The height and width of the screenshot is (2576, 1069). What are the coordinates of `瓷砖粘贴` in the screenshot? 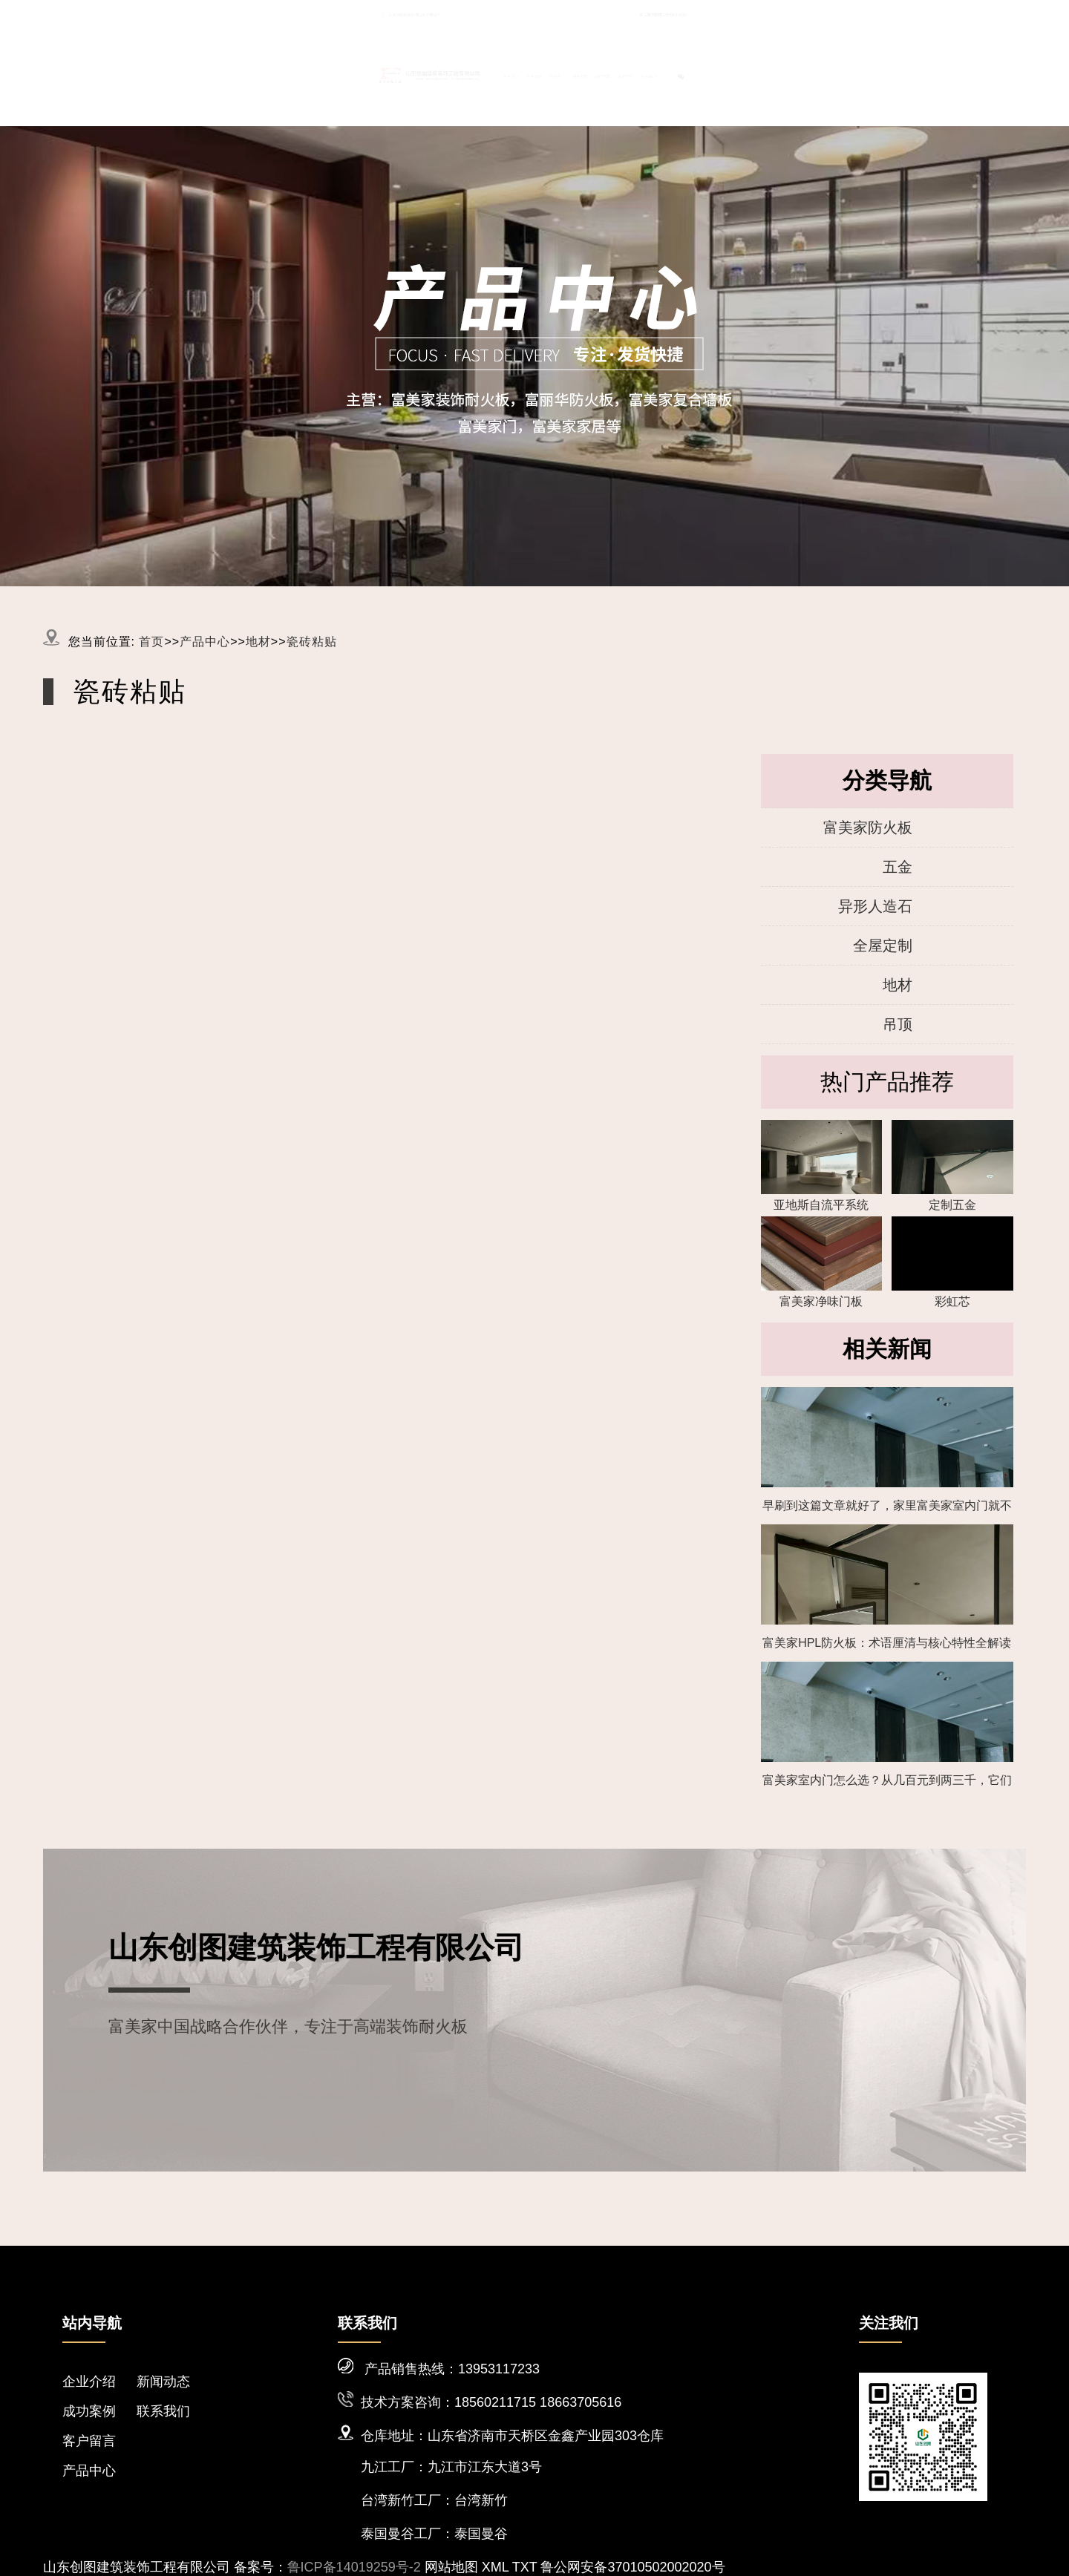 It's located at (312, 641).